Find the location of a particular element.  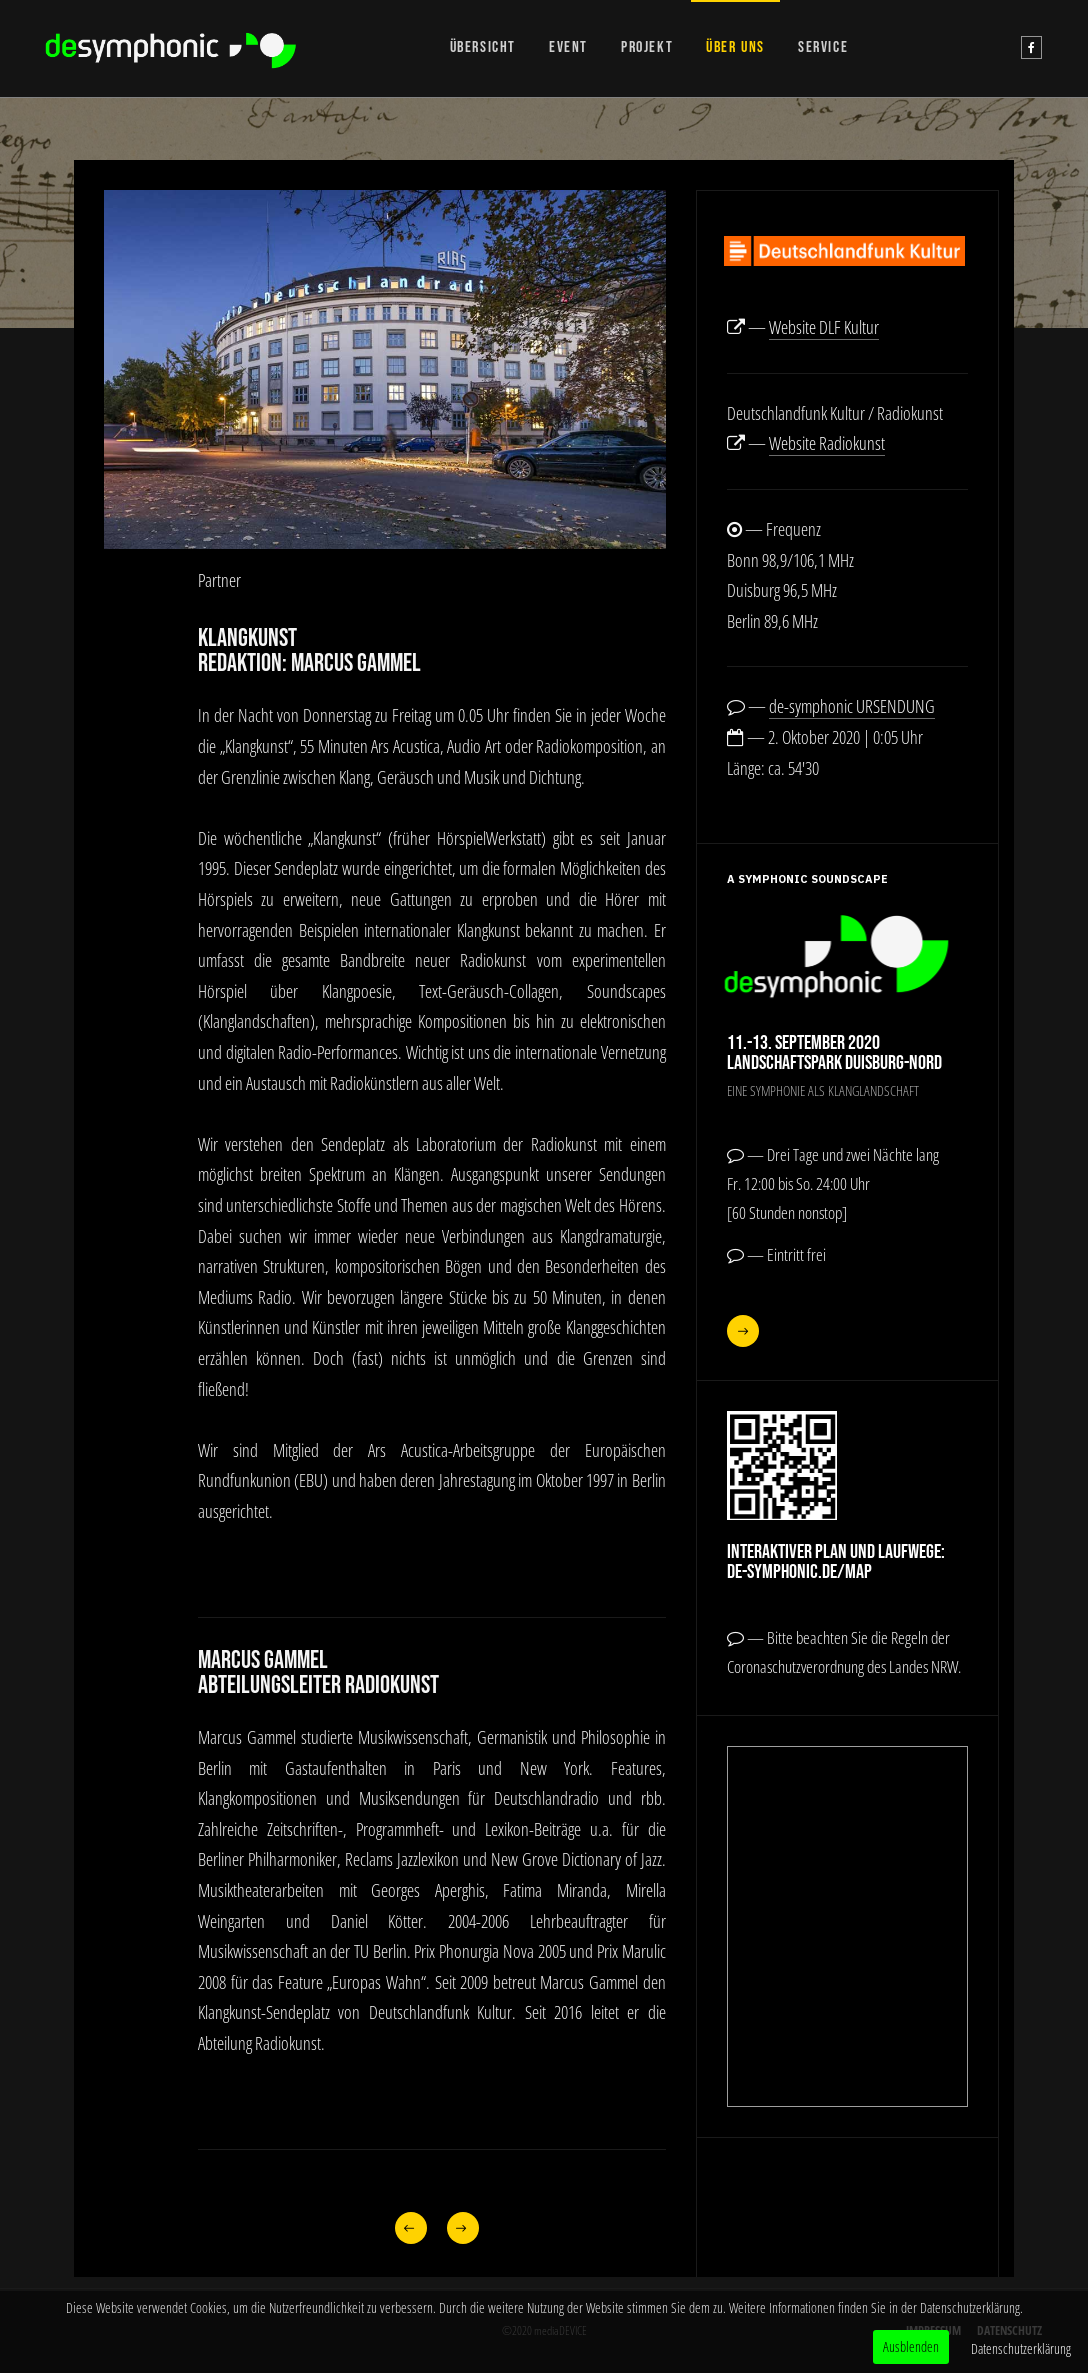

EVENT is located at coordinates (568, 47).